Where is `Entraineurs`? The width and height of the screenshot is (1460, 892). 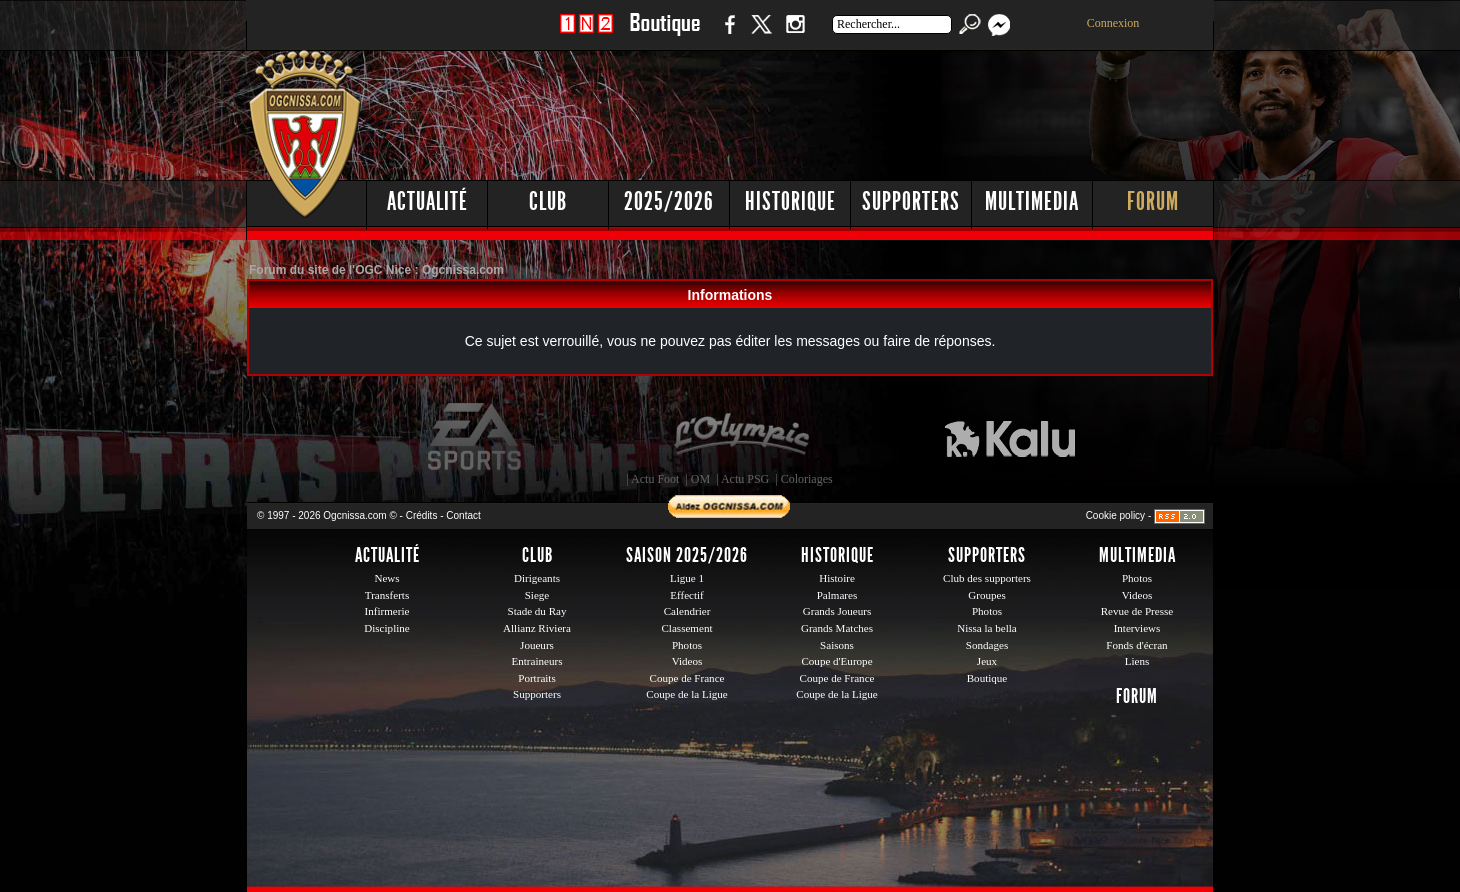
Entraineurs is located at coordinates (537, 661).